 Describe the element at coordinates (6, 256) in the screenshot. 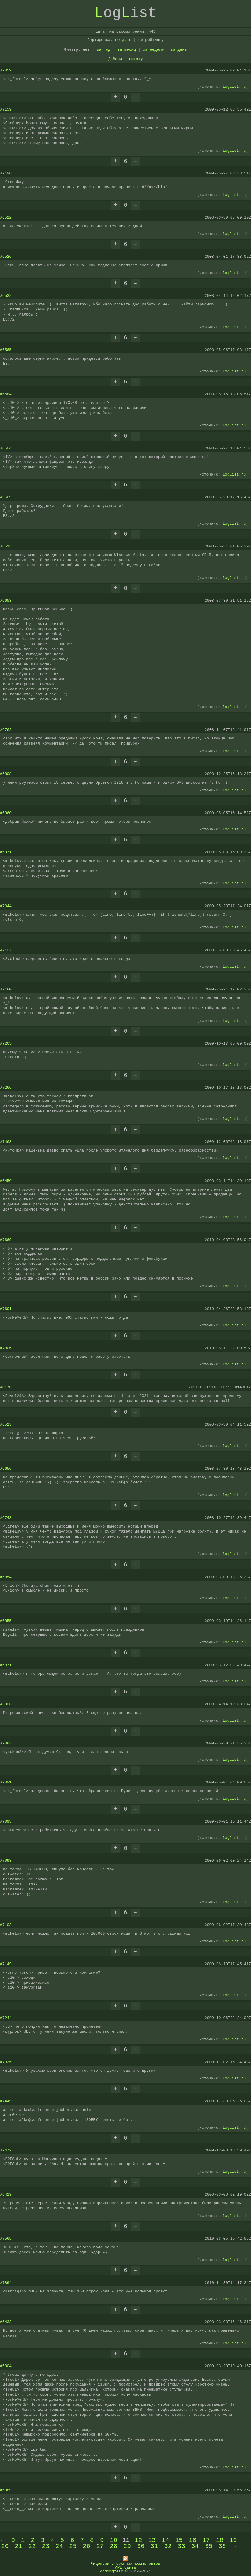

I see `#6526` at that location.